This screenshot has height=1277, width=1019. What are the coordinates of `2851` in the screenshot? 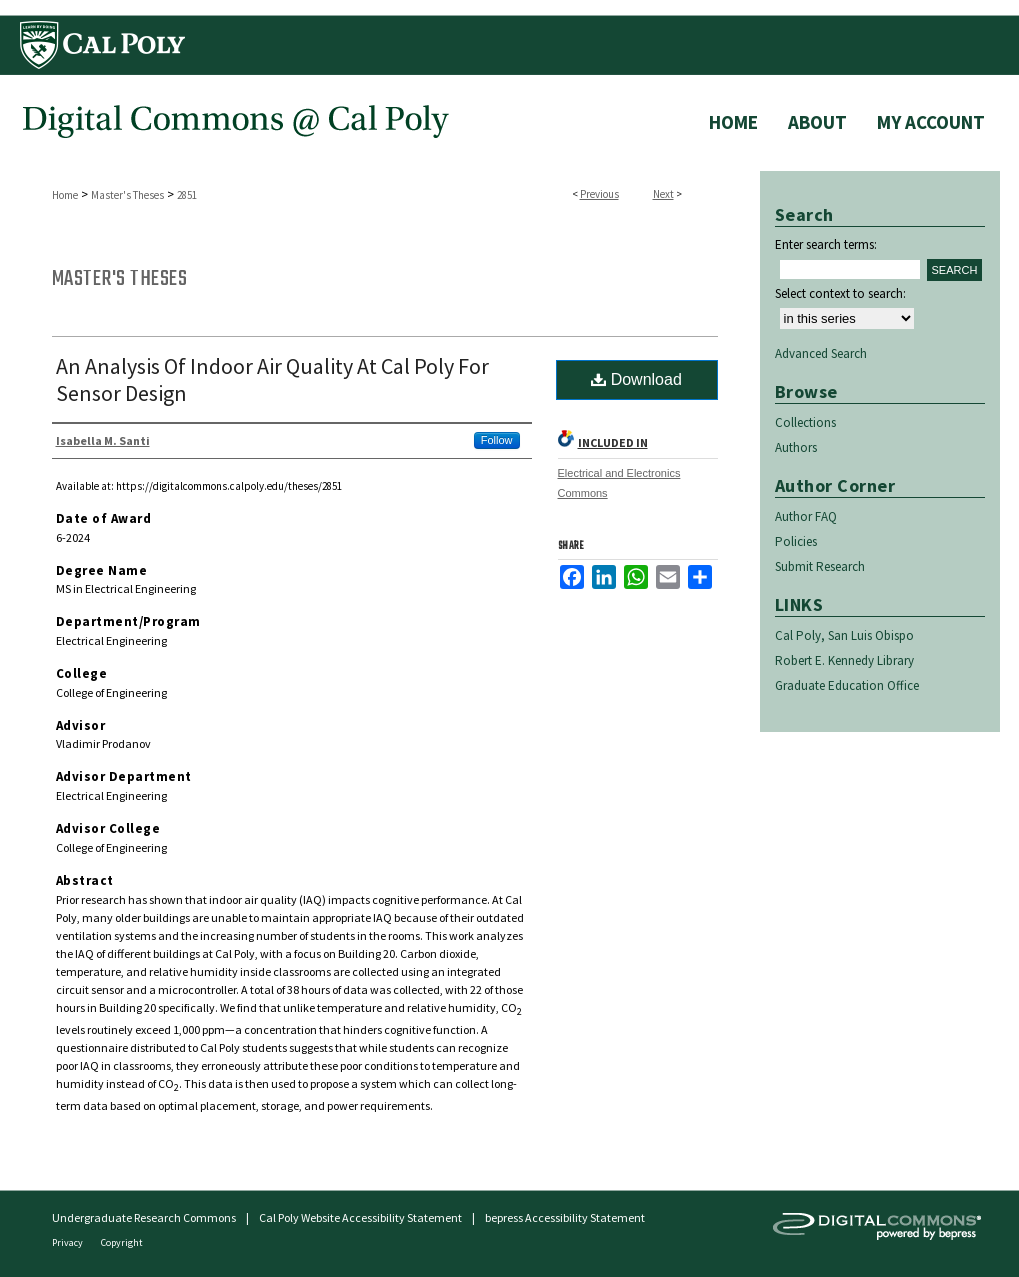 It's located at (187, 195).